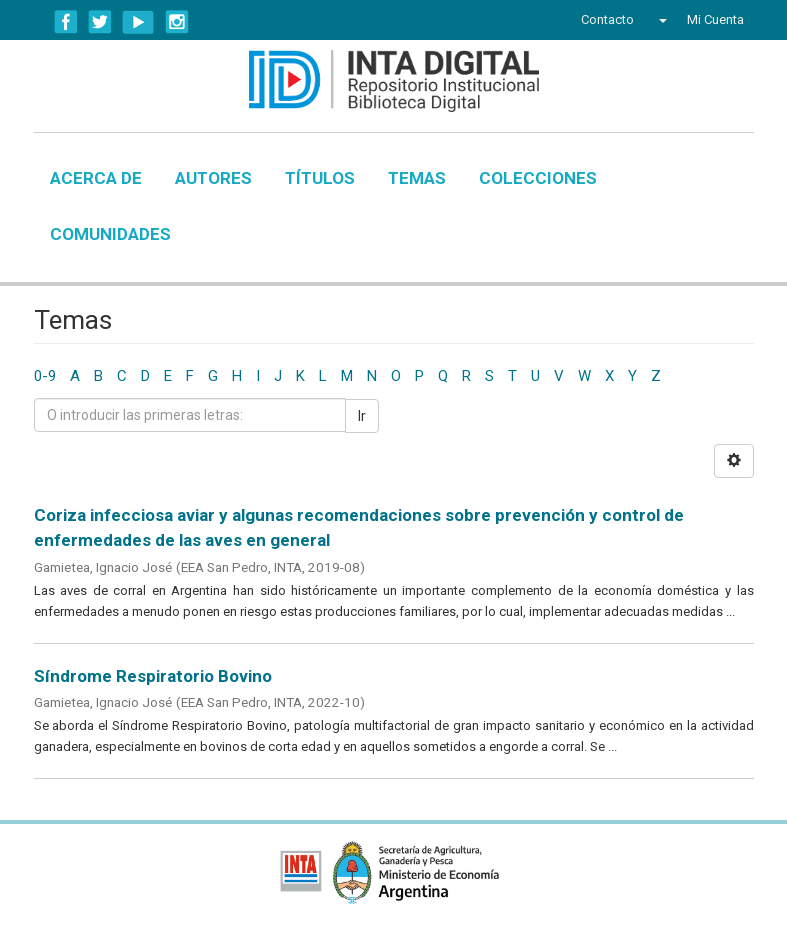  I want to click on Temas, so click(417, 178).